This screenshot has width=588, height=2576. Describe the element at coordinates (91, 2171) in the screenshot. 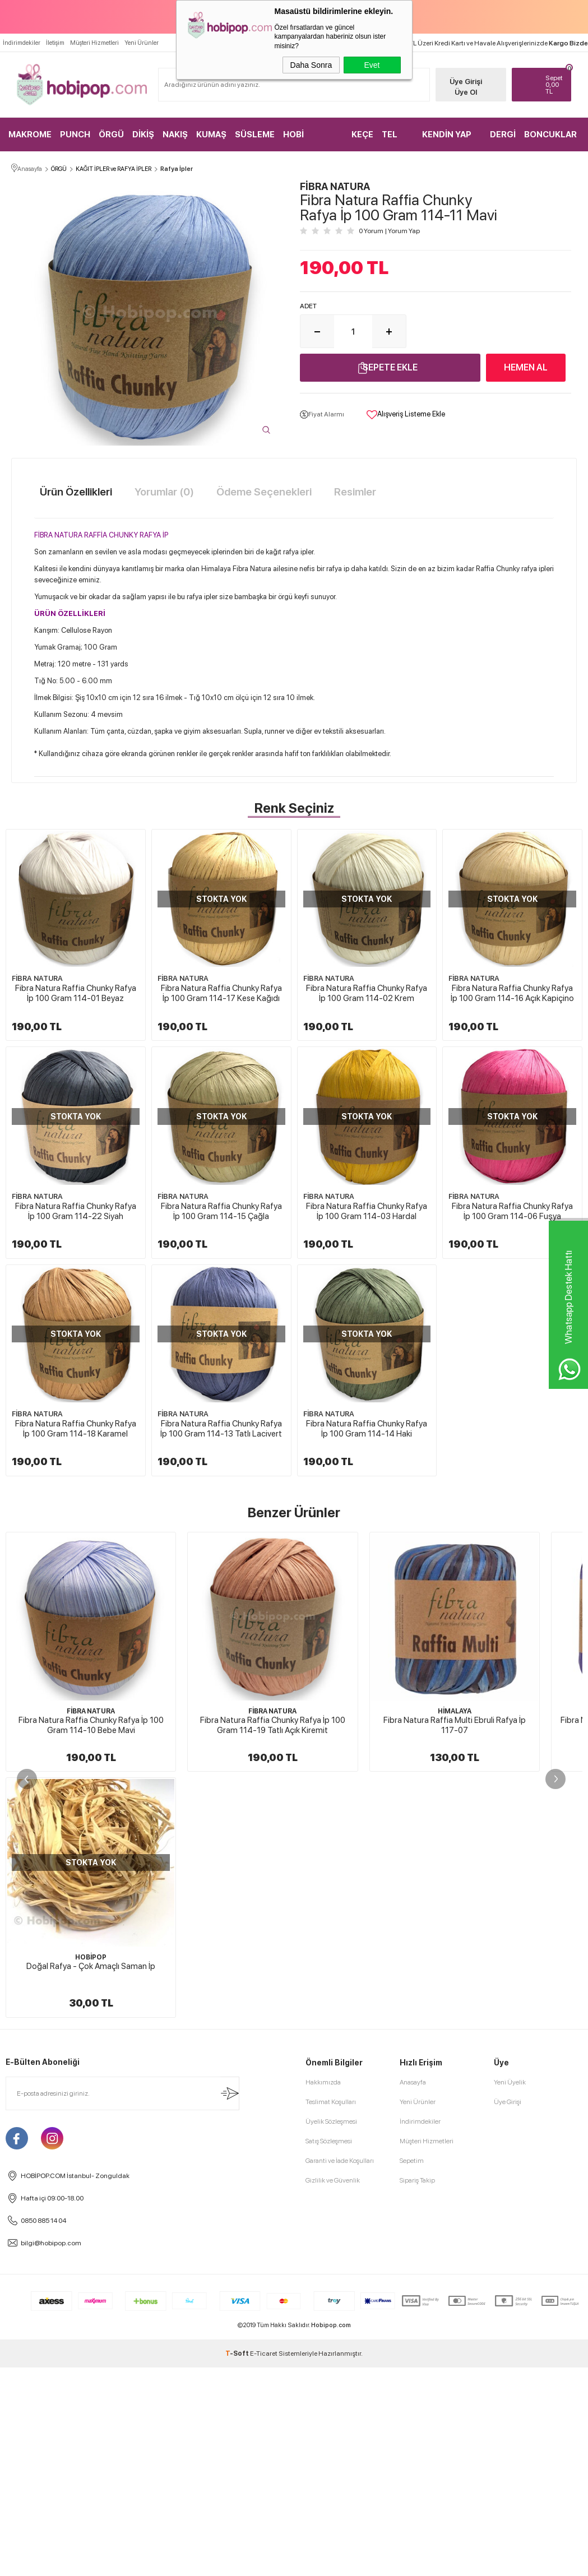

I see `HOBİPOP` at that location.